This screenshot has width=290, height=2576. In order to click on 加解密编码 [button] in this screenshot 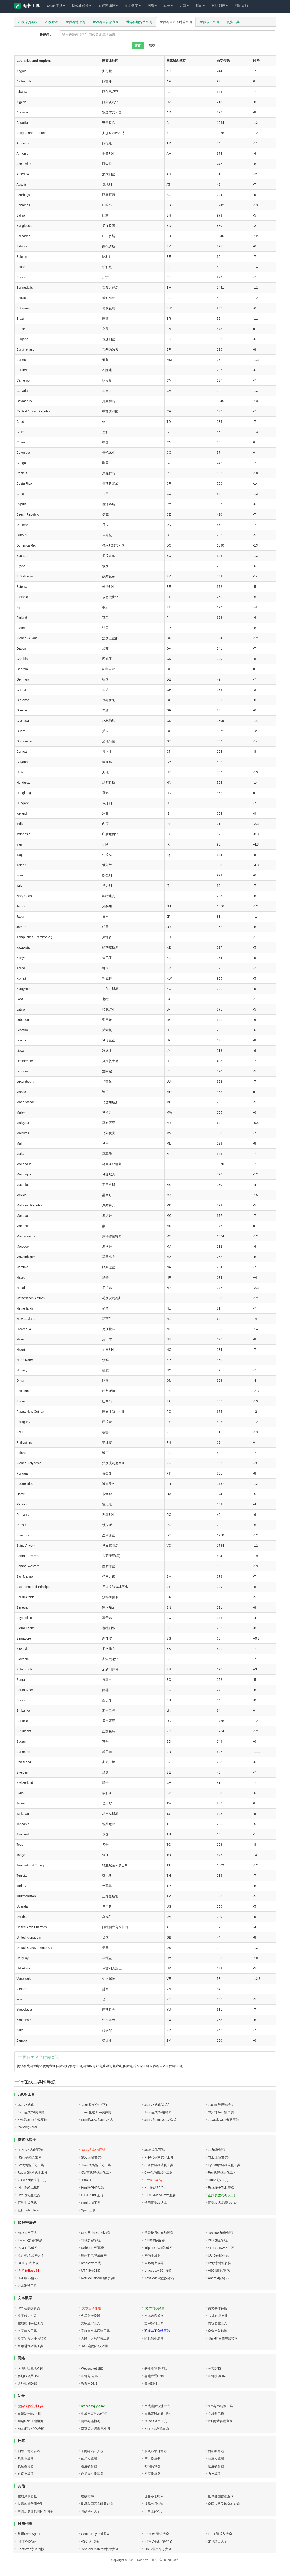, I will do `click(108, 6)`.